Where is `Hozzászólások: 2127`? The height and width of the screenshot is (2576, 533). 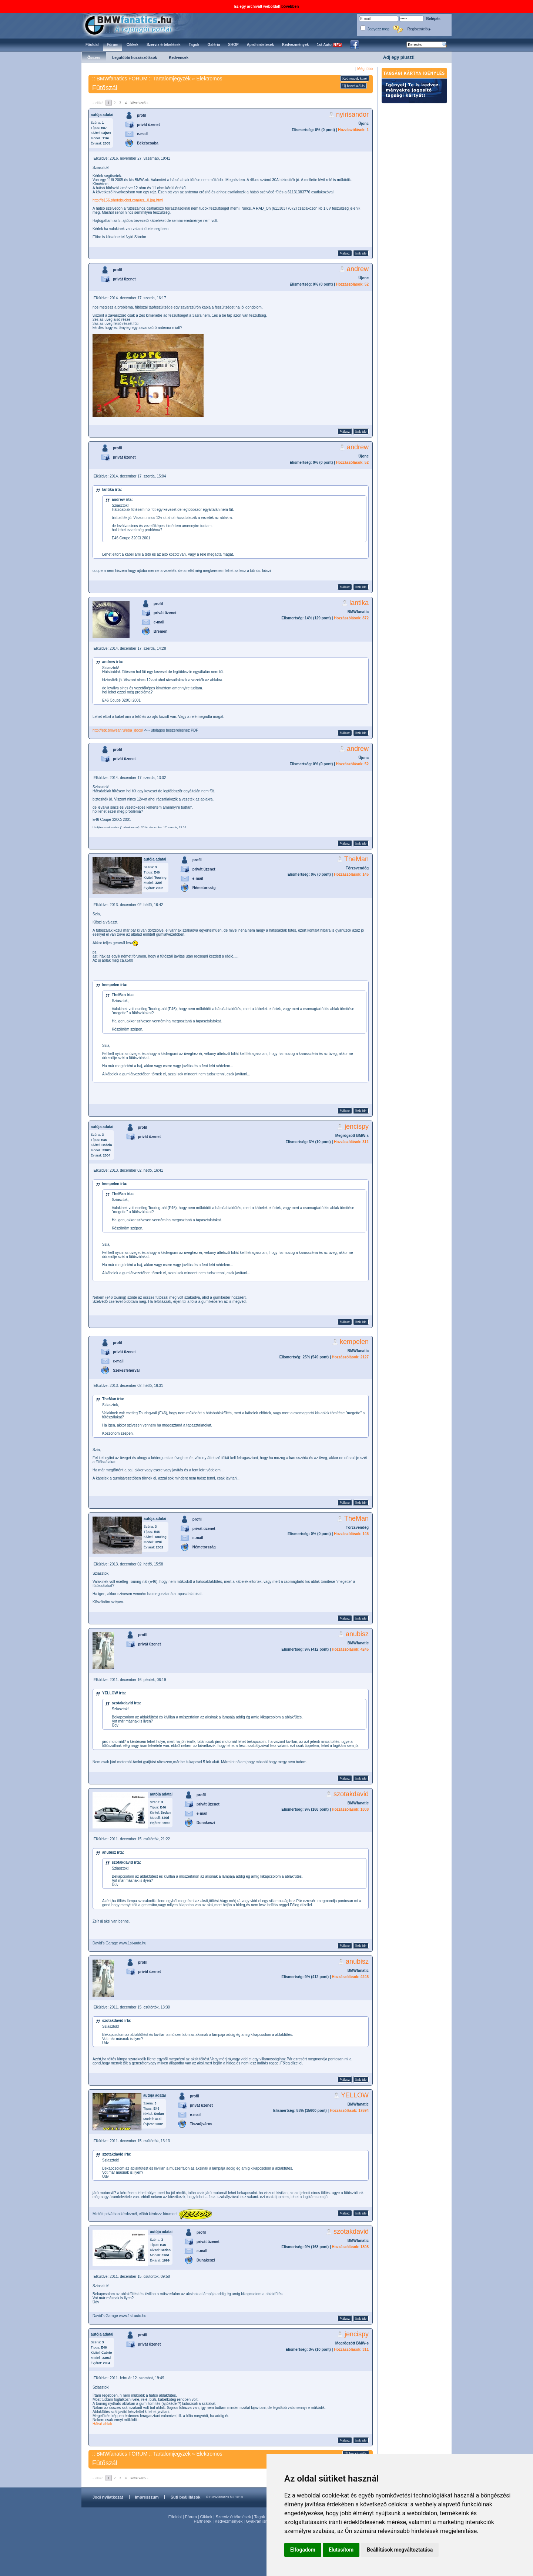
Hozzászólások: 2127 is located at coordinates (350, 1357).